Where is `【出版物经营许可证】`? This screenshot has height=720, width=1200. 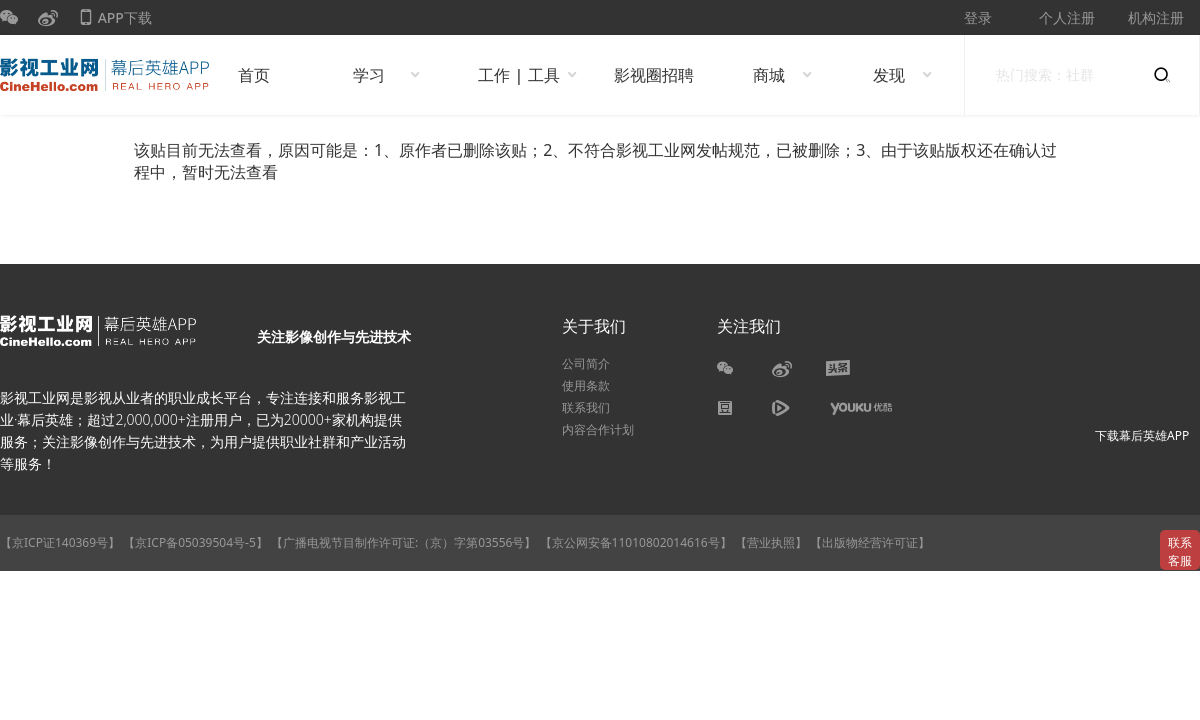 【出版物经营许可证】 is located at coordinates (870, 542).